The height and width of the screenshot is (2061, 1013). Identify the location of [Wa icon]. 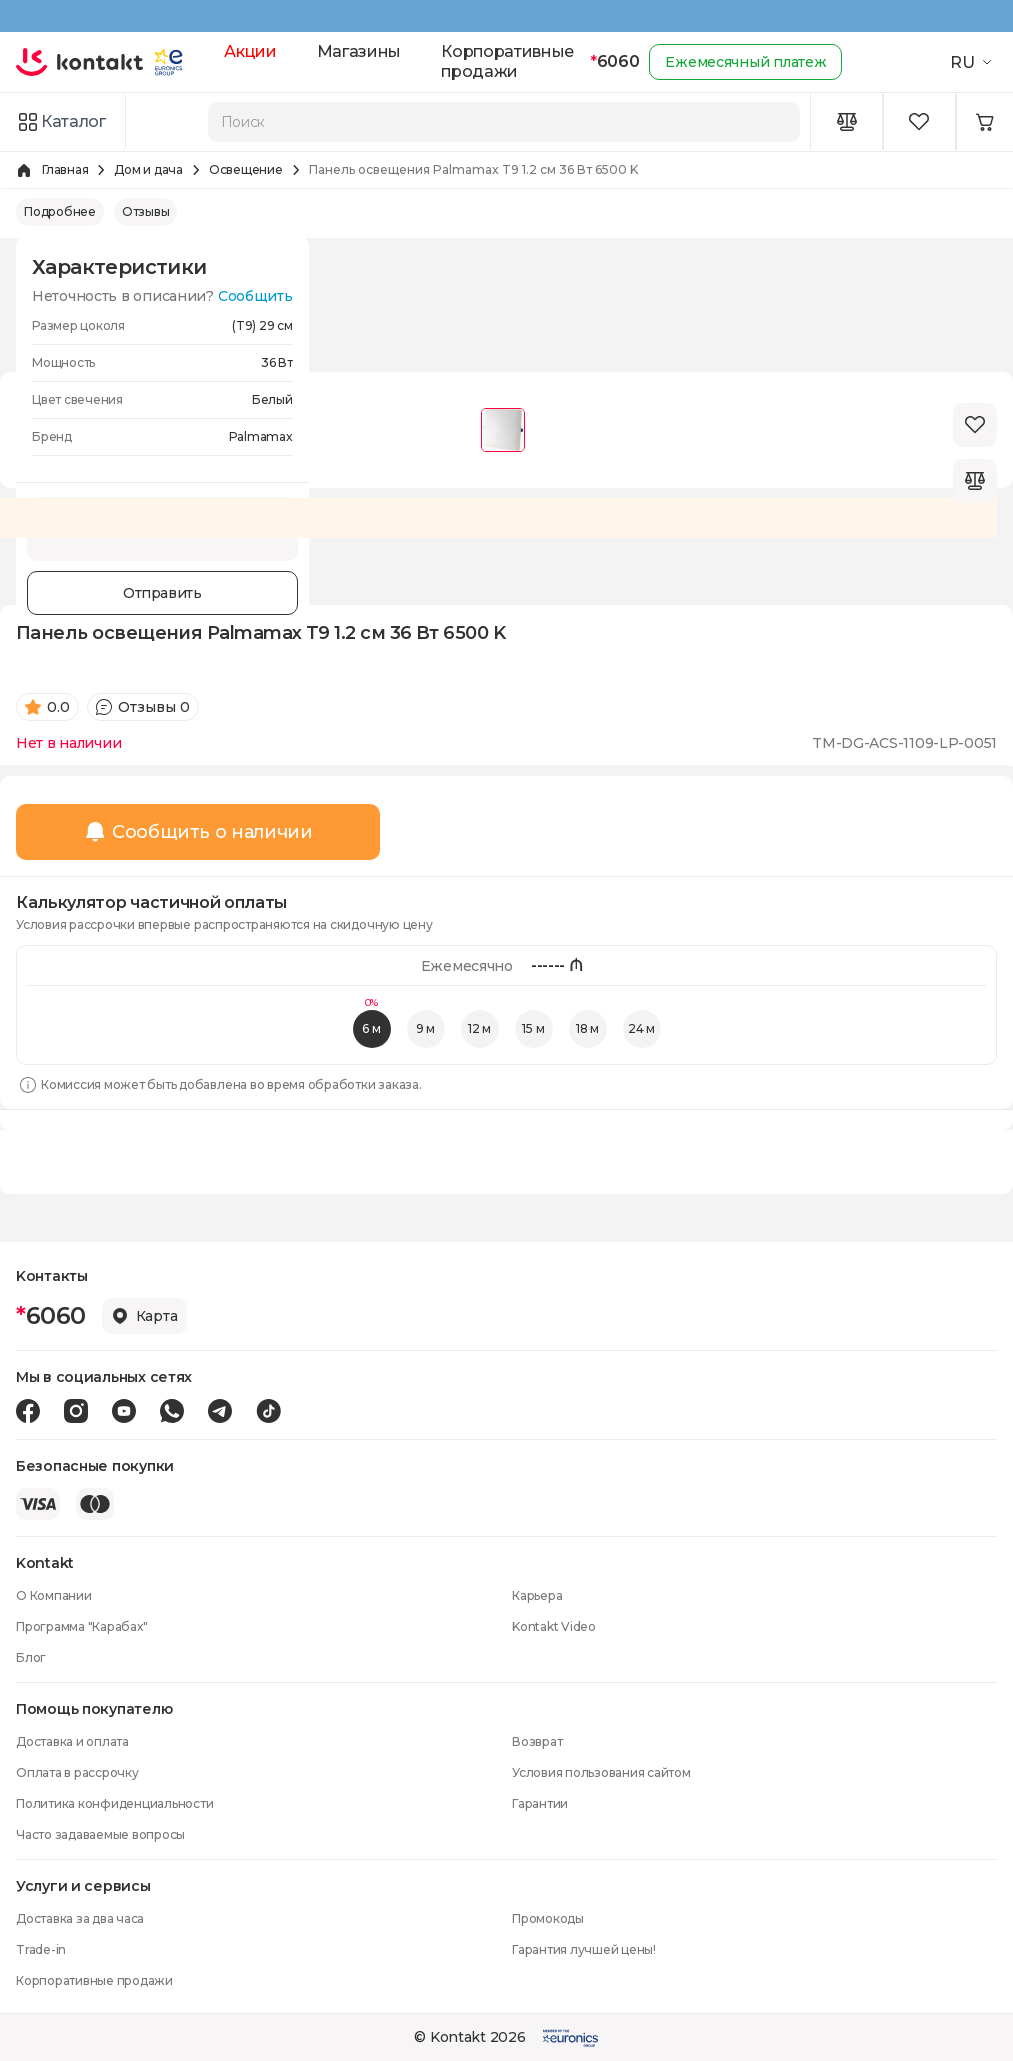
(172, 1411).